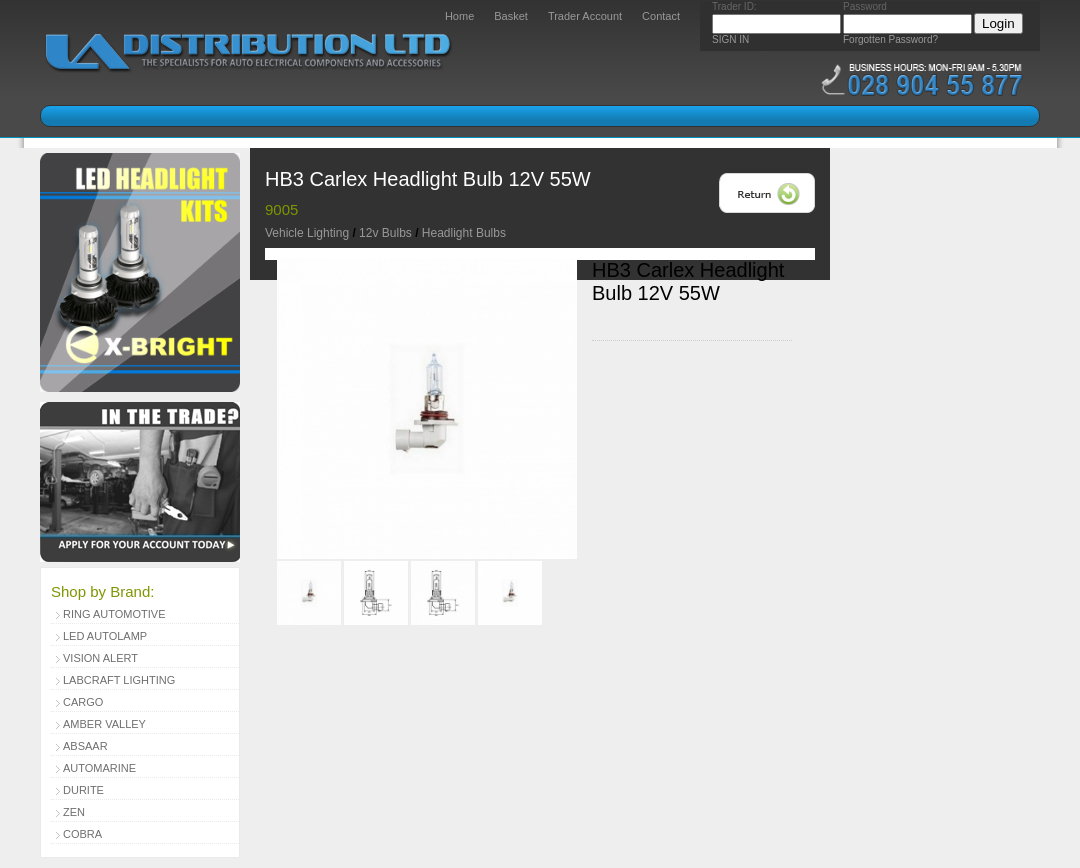  Describe the element at coordinates (585, 16) in the screenshot. I see `Trader Account` at that location.